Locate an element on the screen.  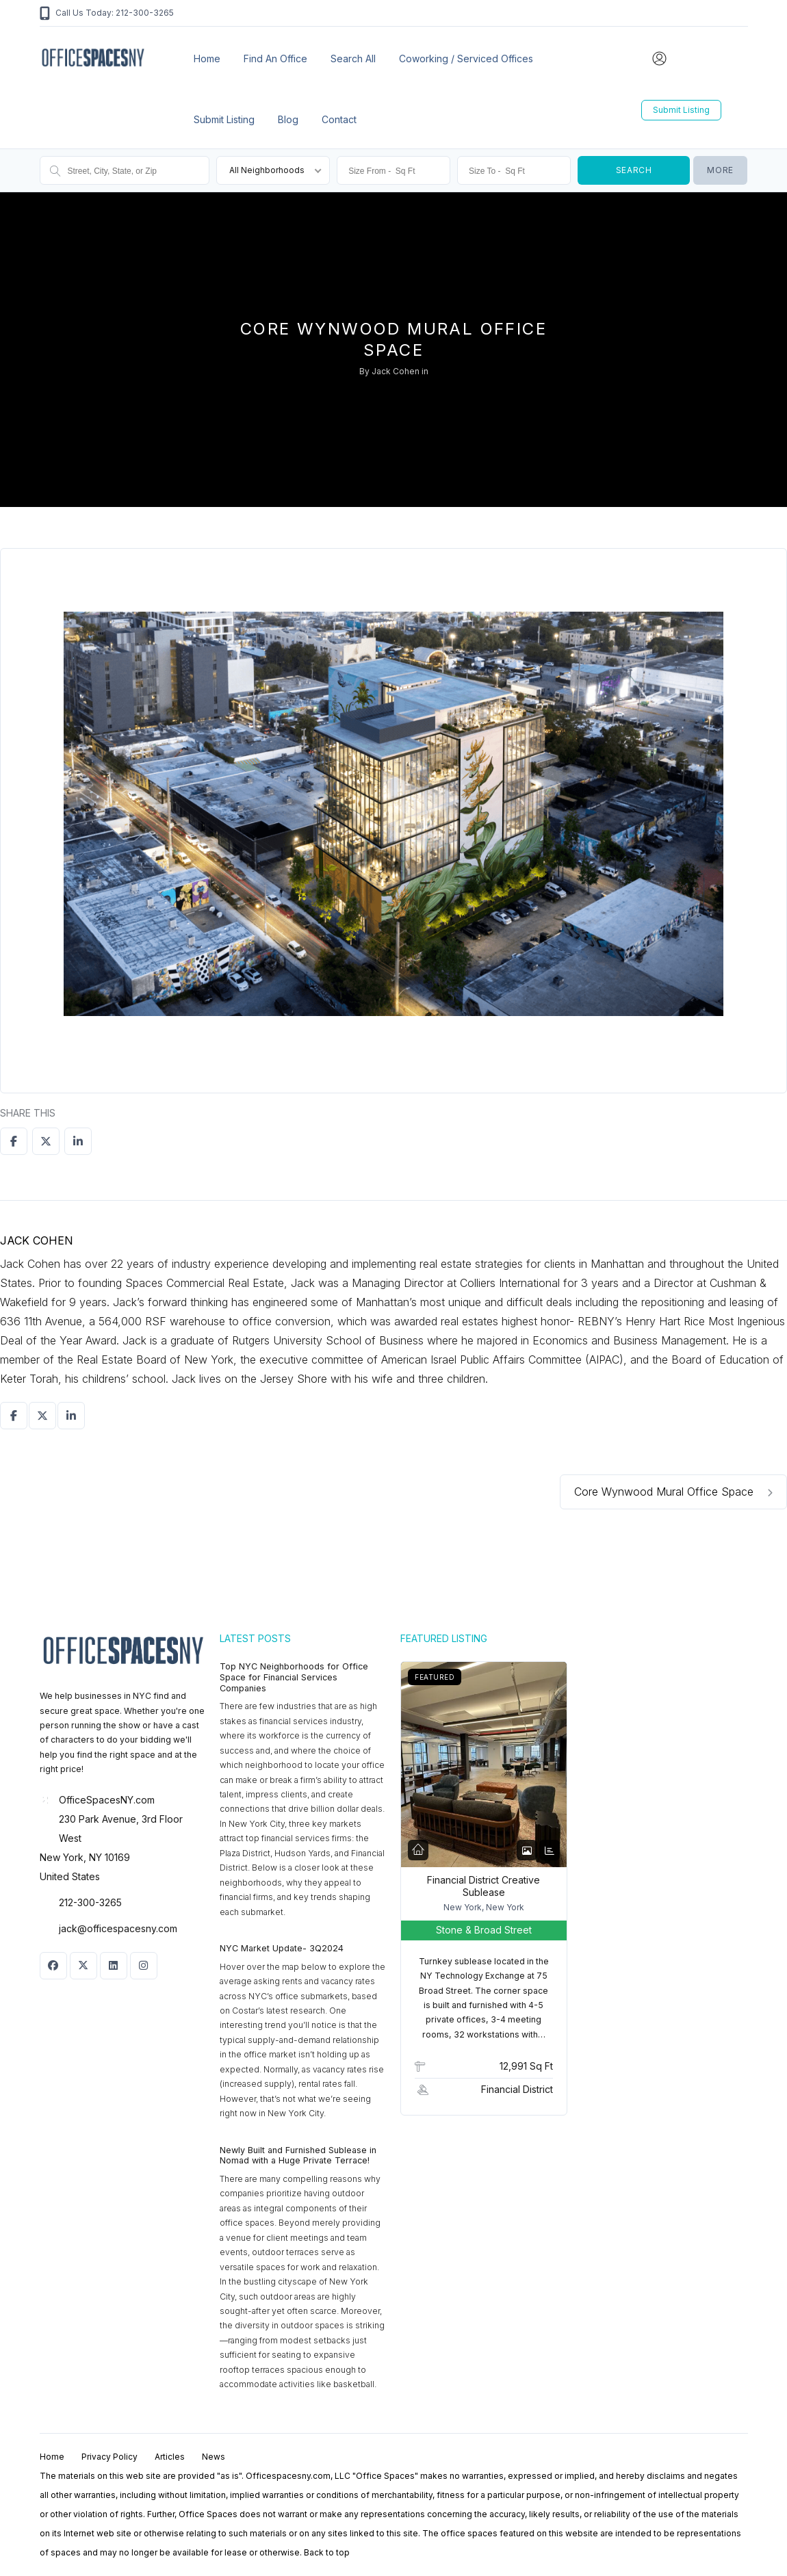
Coworking / Serviced Offices is located at coordinates (466, 58).